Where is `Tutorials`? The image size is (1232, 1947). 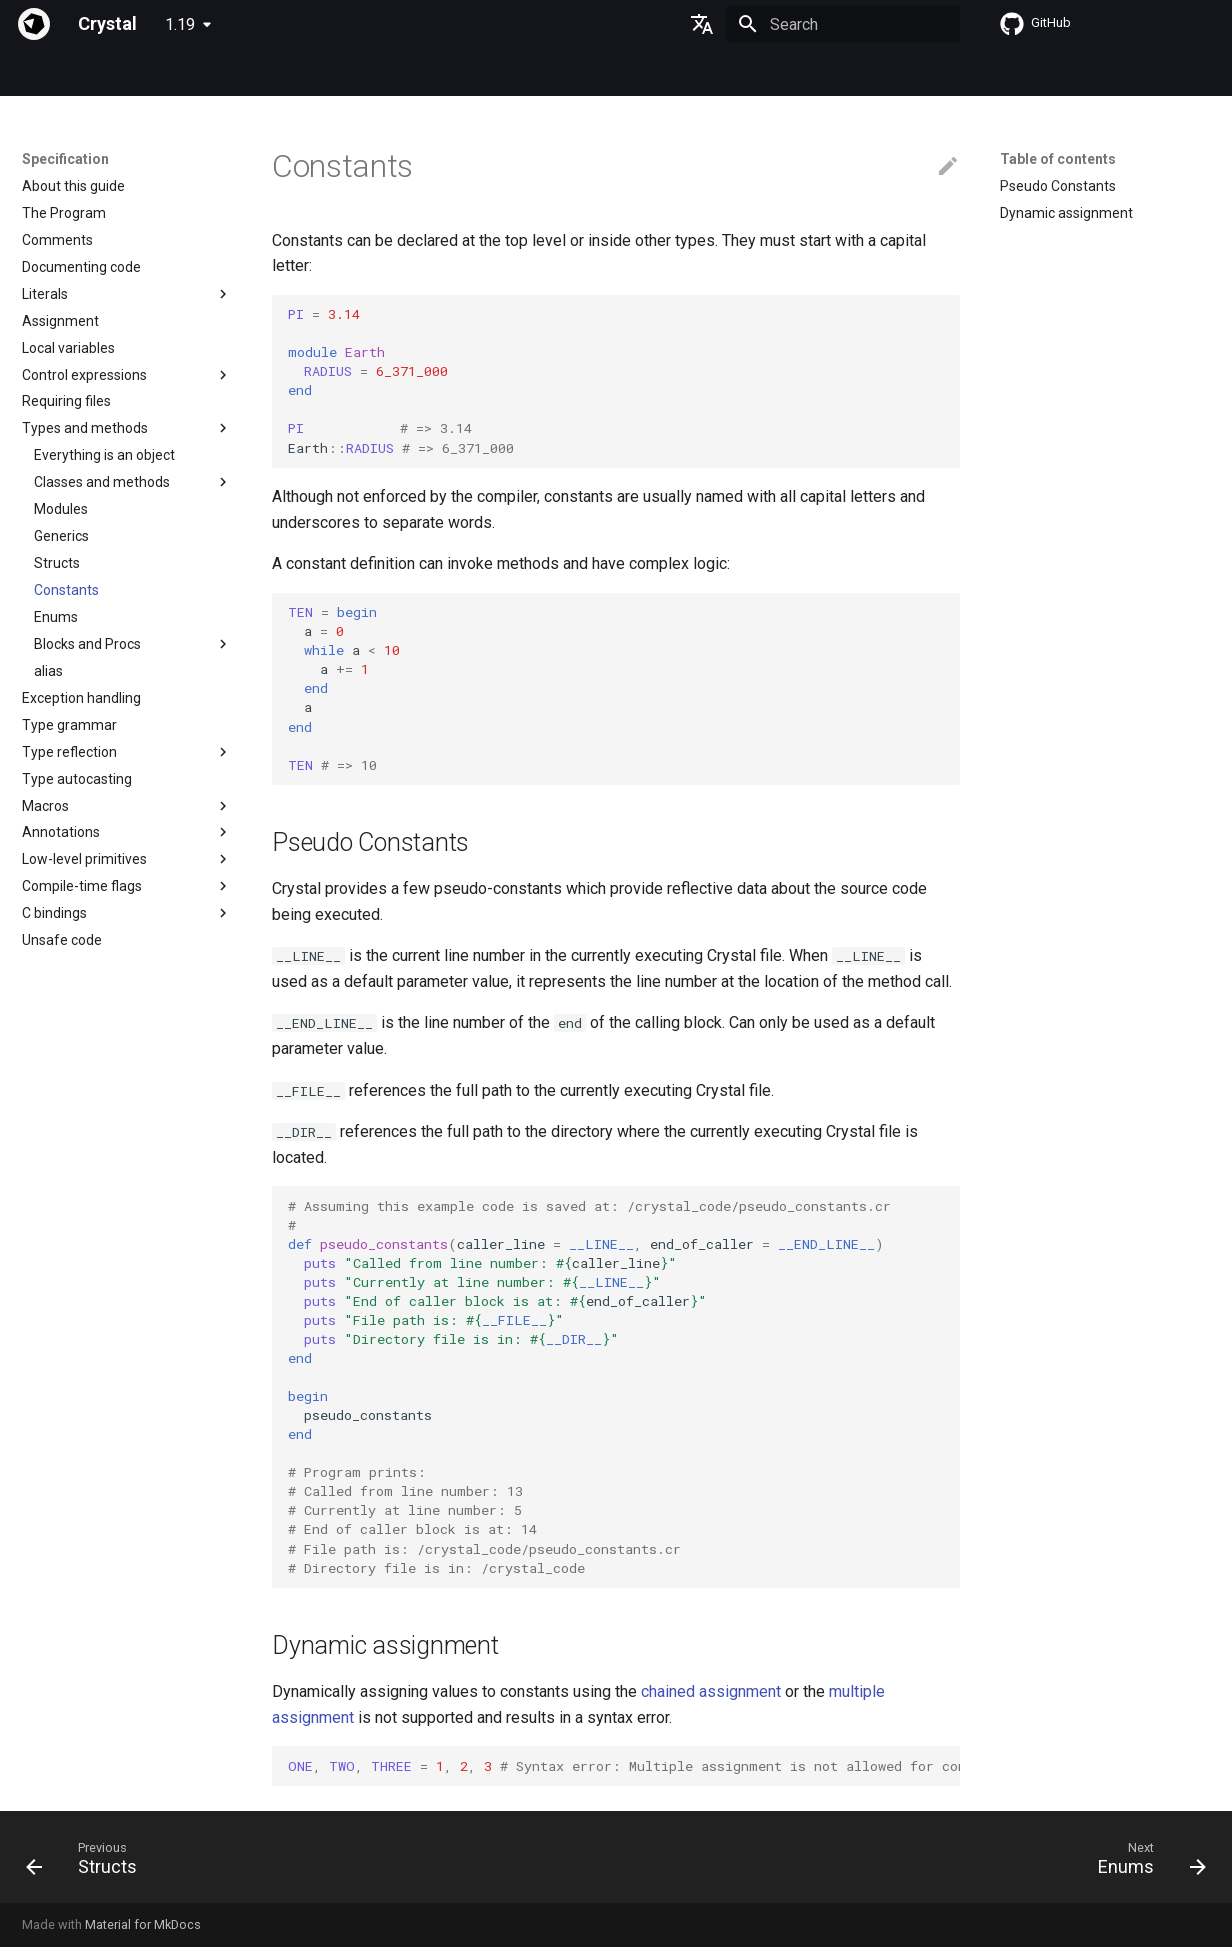
Tutorials is located at coordinates (280, 73).